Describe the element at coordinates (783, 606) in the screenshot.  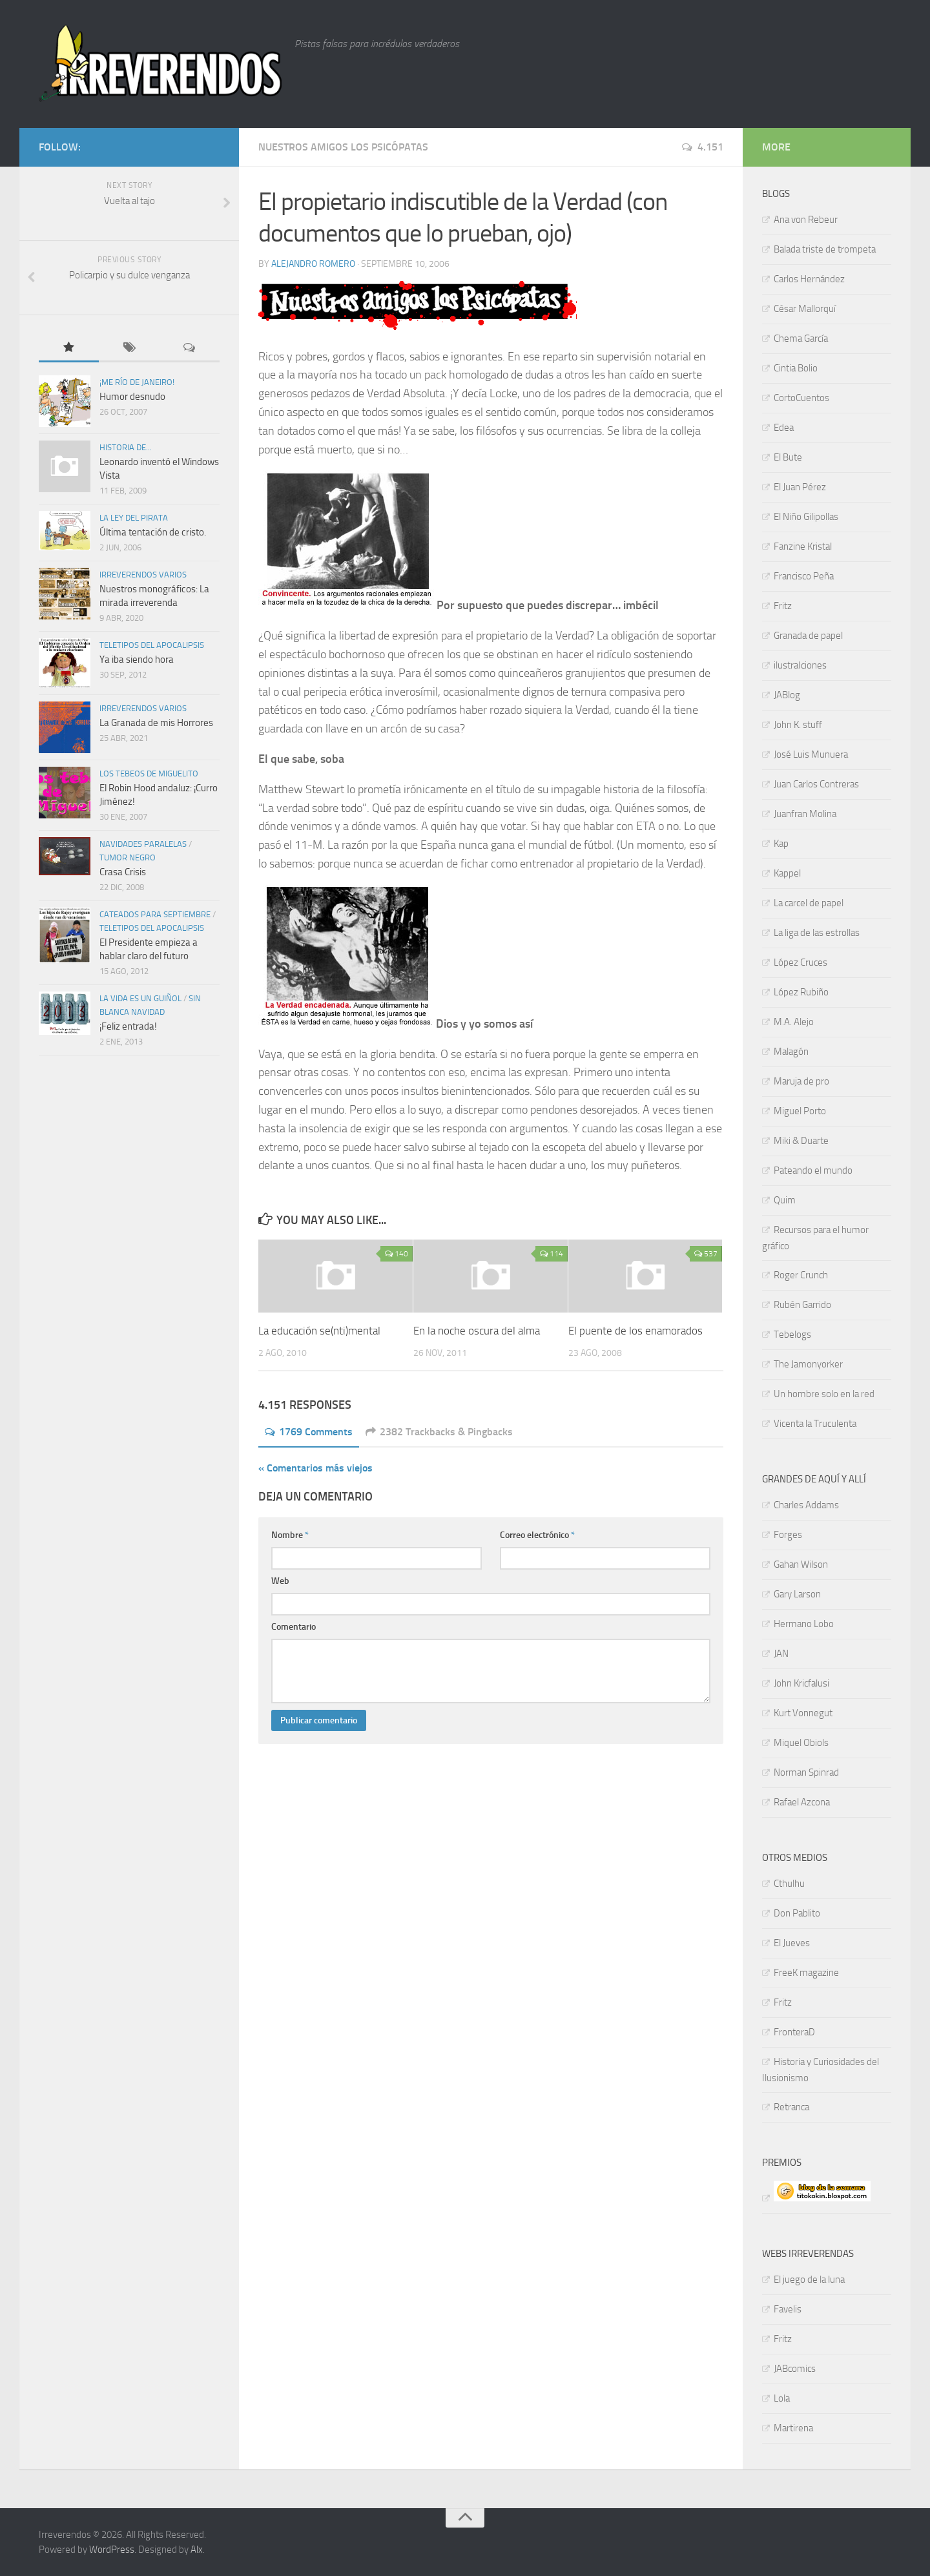
I see `Fritz` at that location.